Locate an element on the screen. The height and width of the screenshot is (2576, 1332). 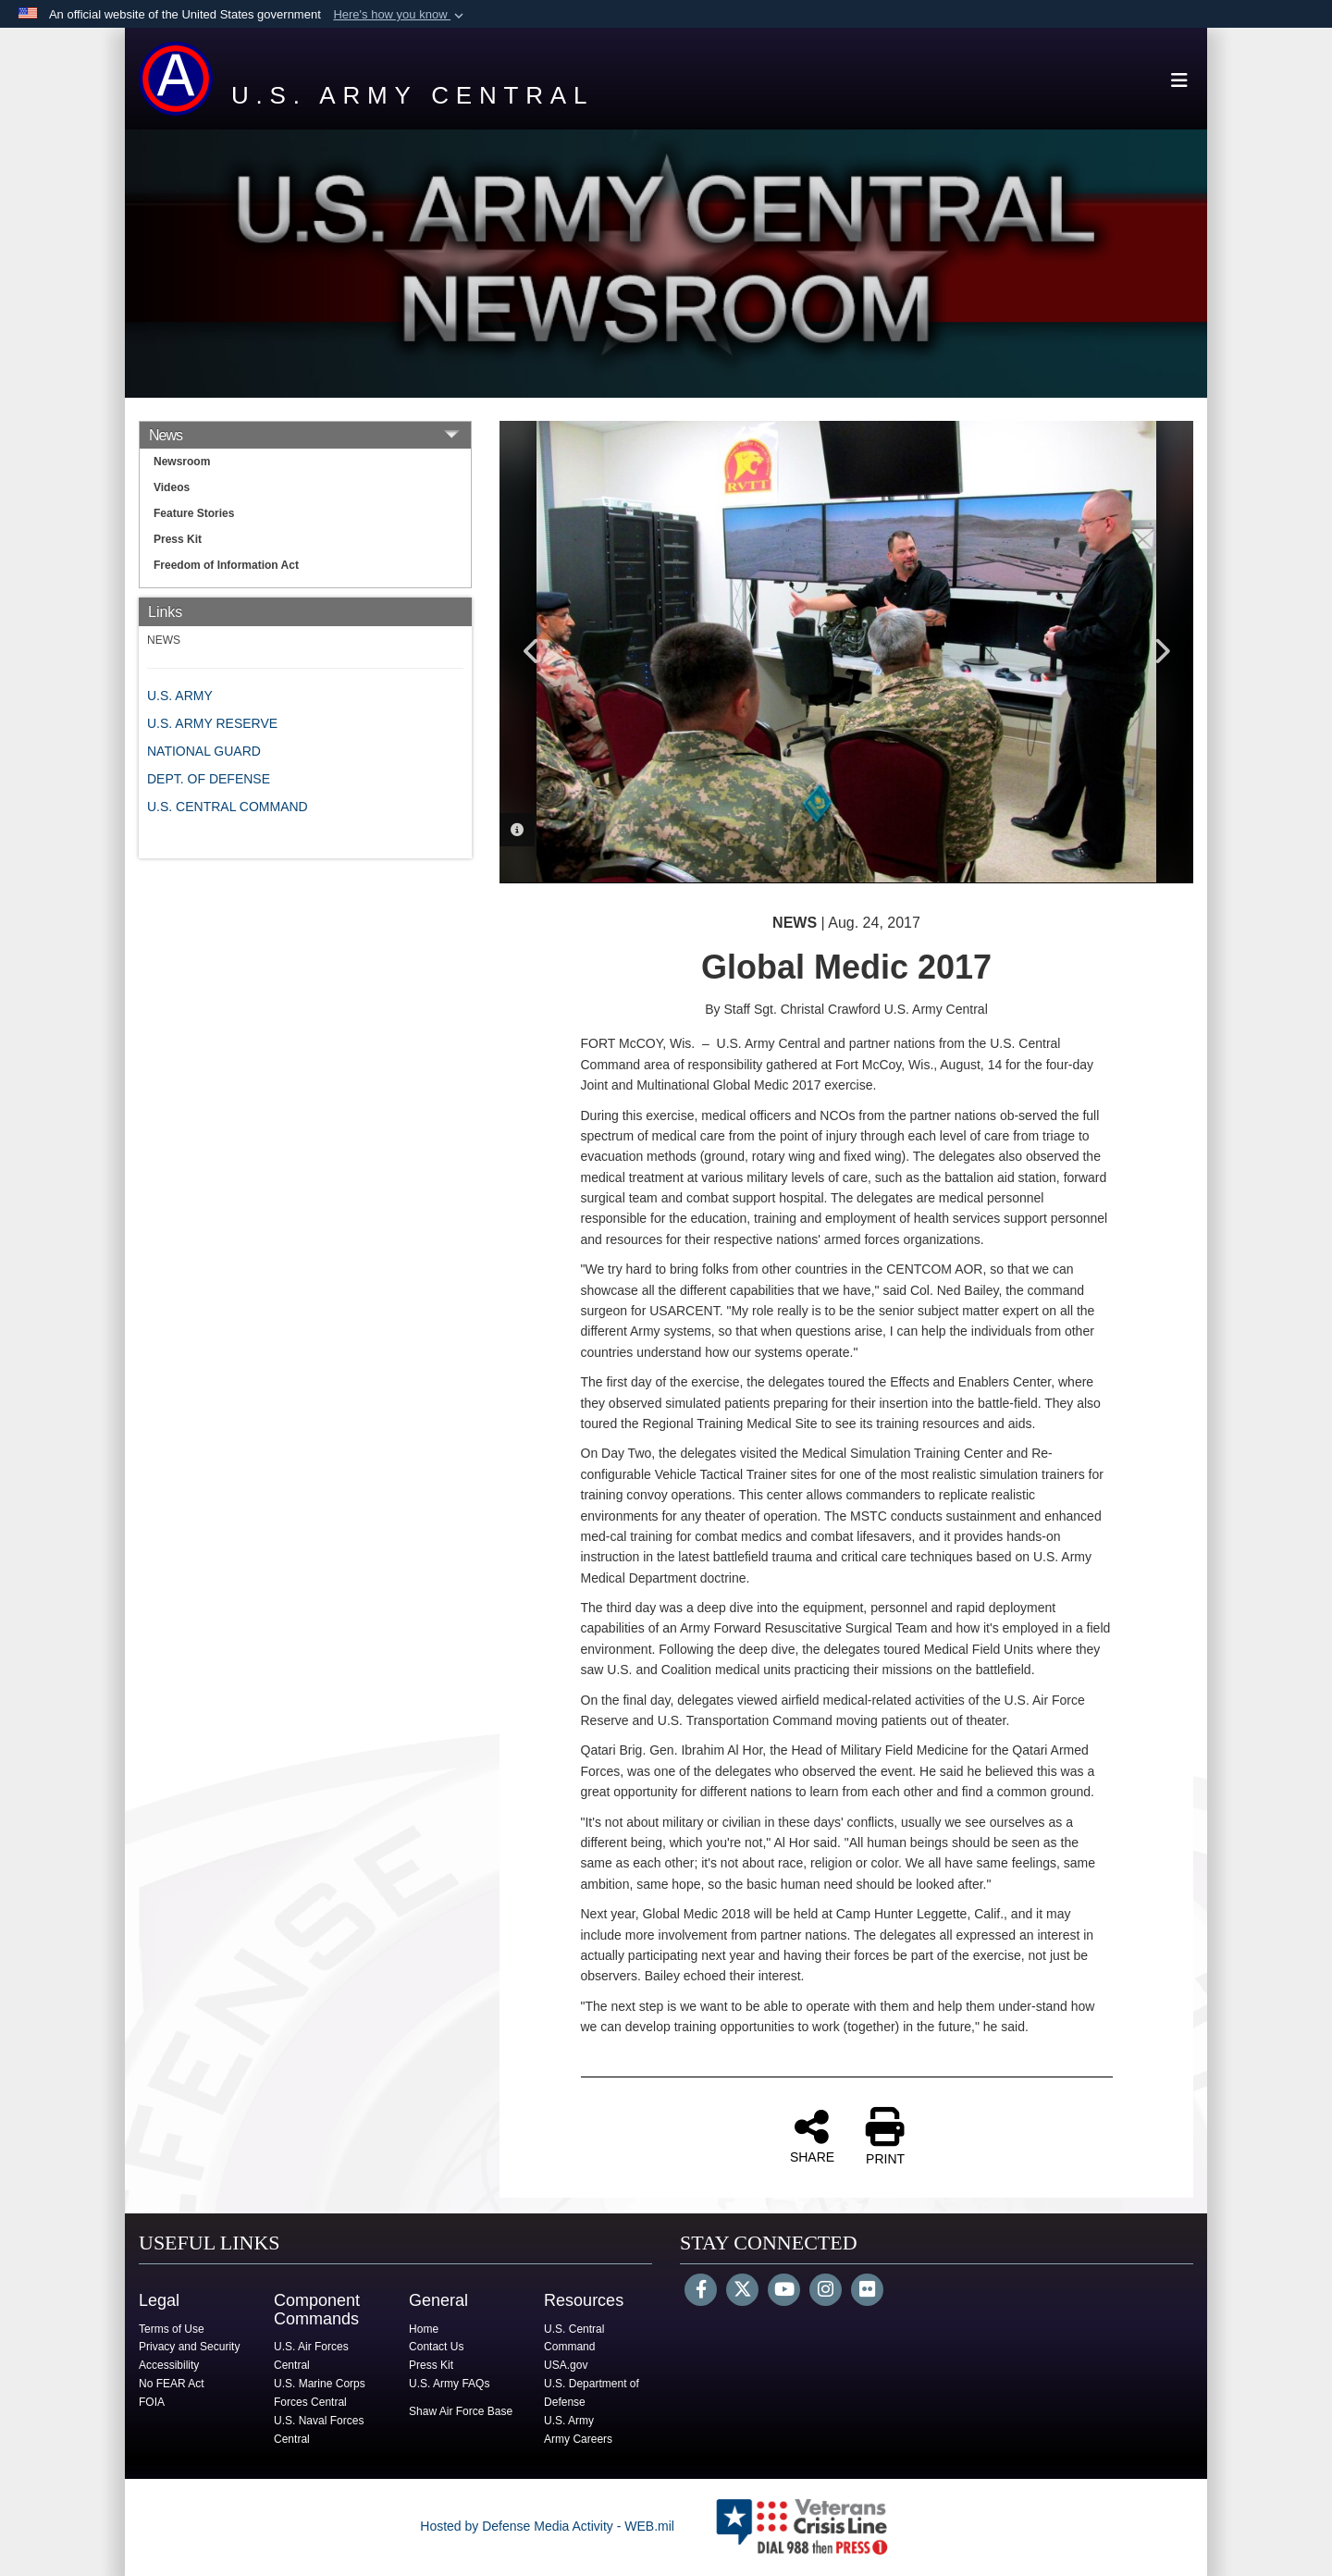
Feature Stories is located at coordinates (194, 513).